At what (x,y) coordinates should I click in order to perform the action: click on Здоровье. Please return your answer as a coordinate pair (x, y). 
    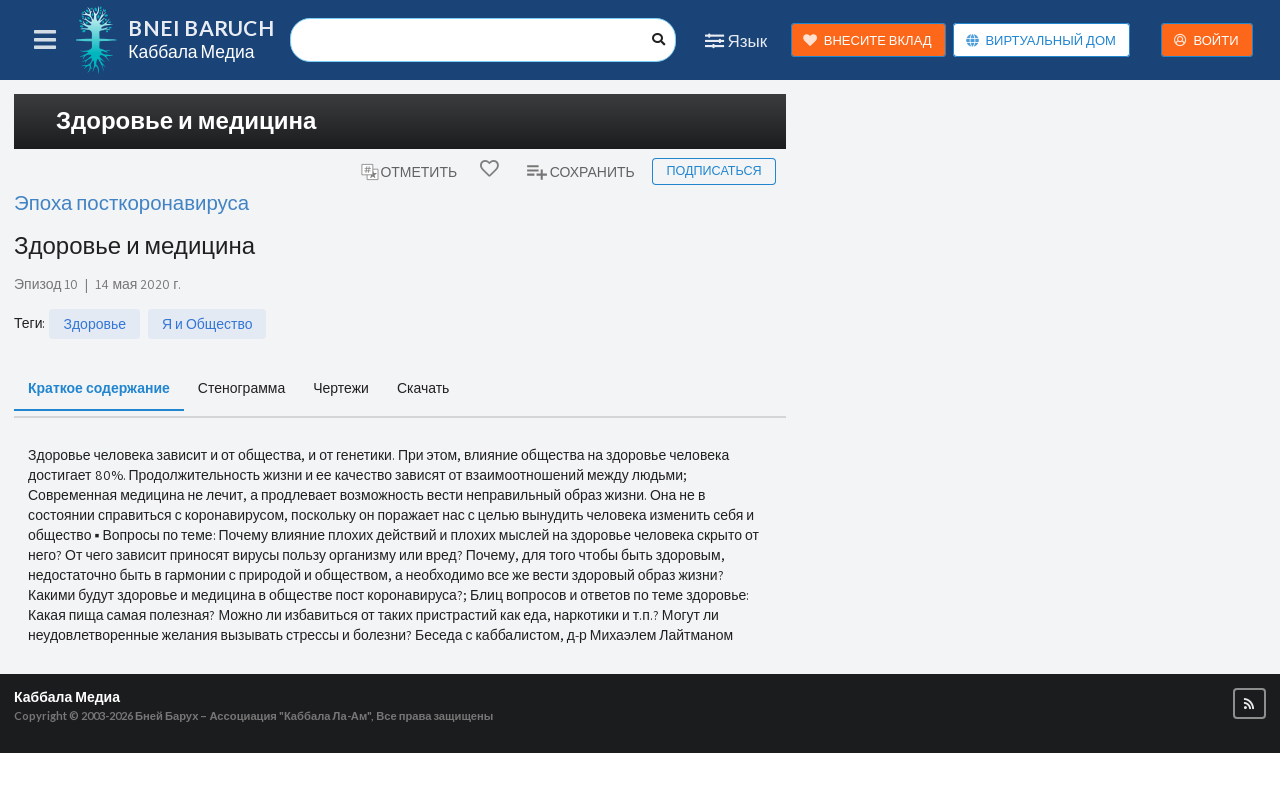
    Looking at the image, I should click on (94, 324).